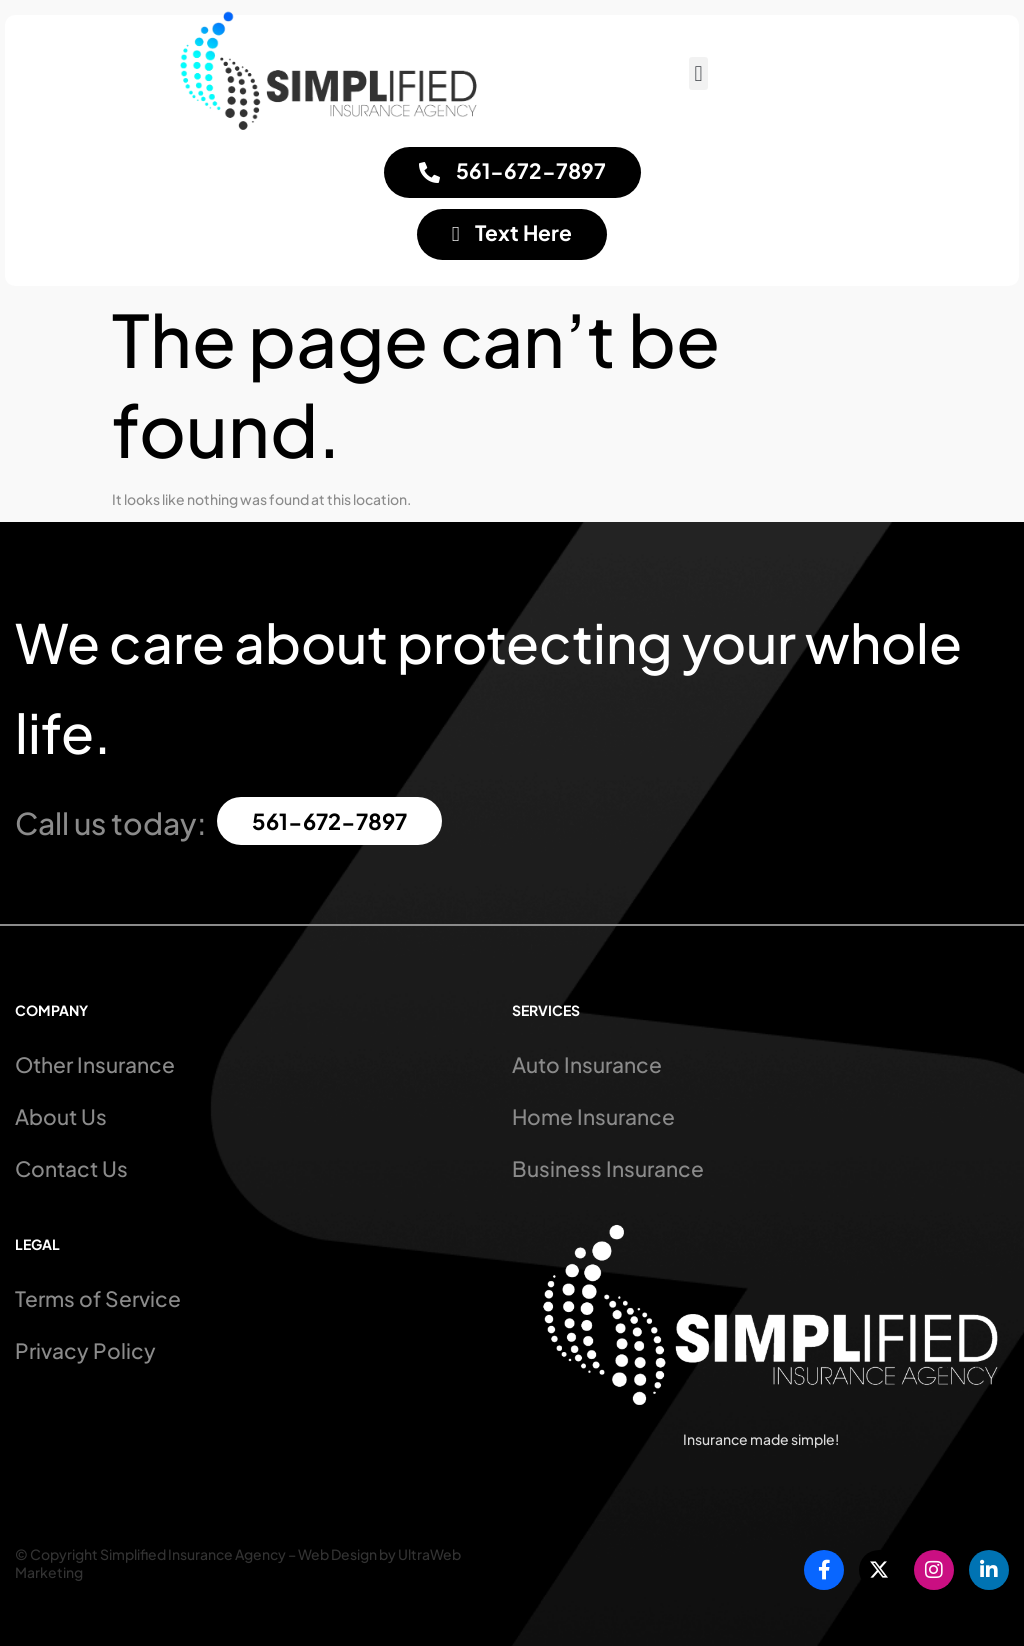 The width and height of the screenshot is (1024, 1646). I want to click on [button], so click(698, 73).